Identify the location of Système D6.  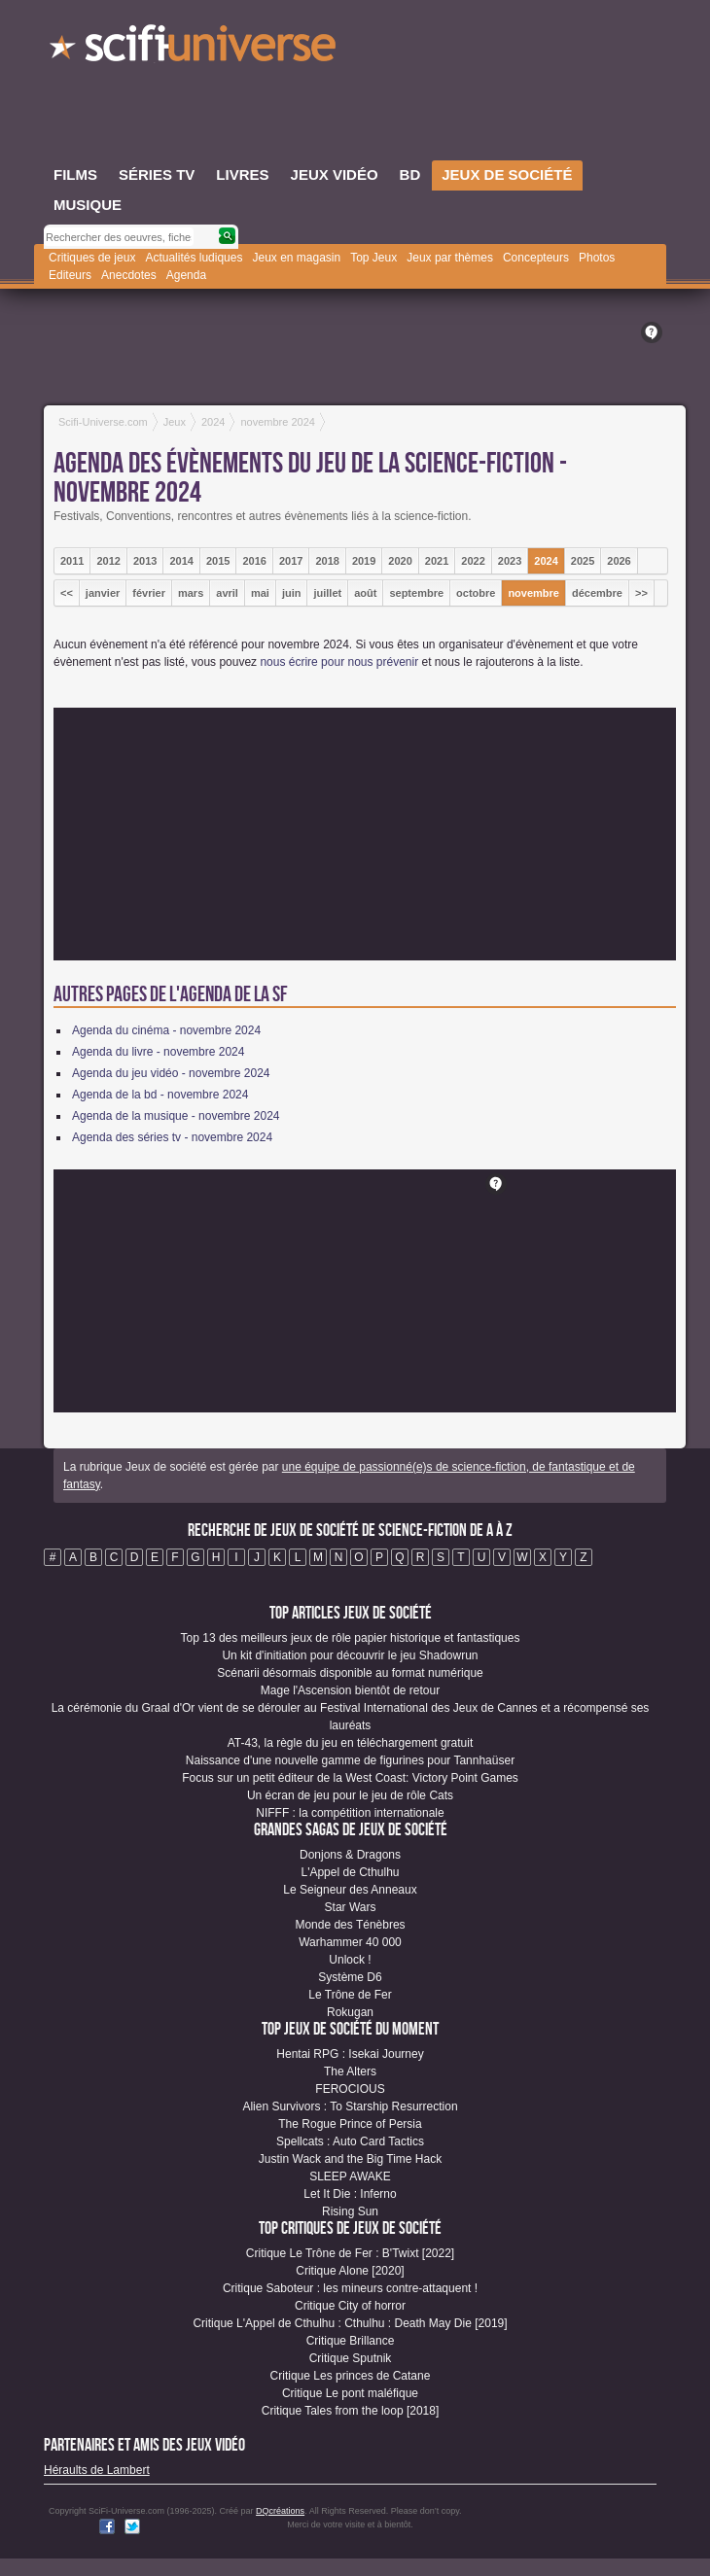
(349, 1977).